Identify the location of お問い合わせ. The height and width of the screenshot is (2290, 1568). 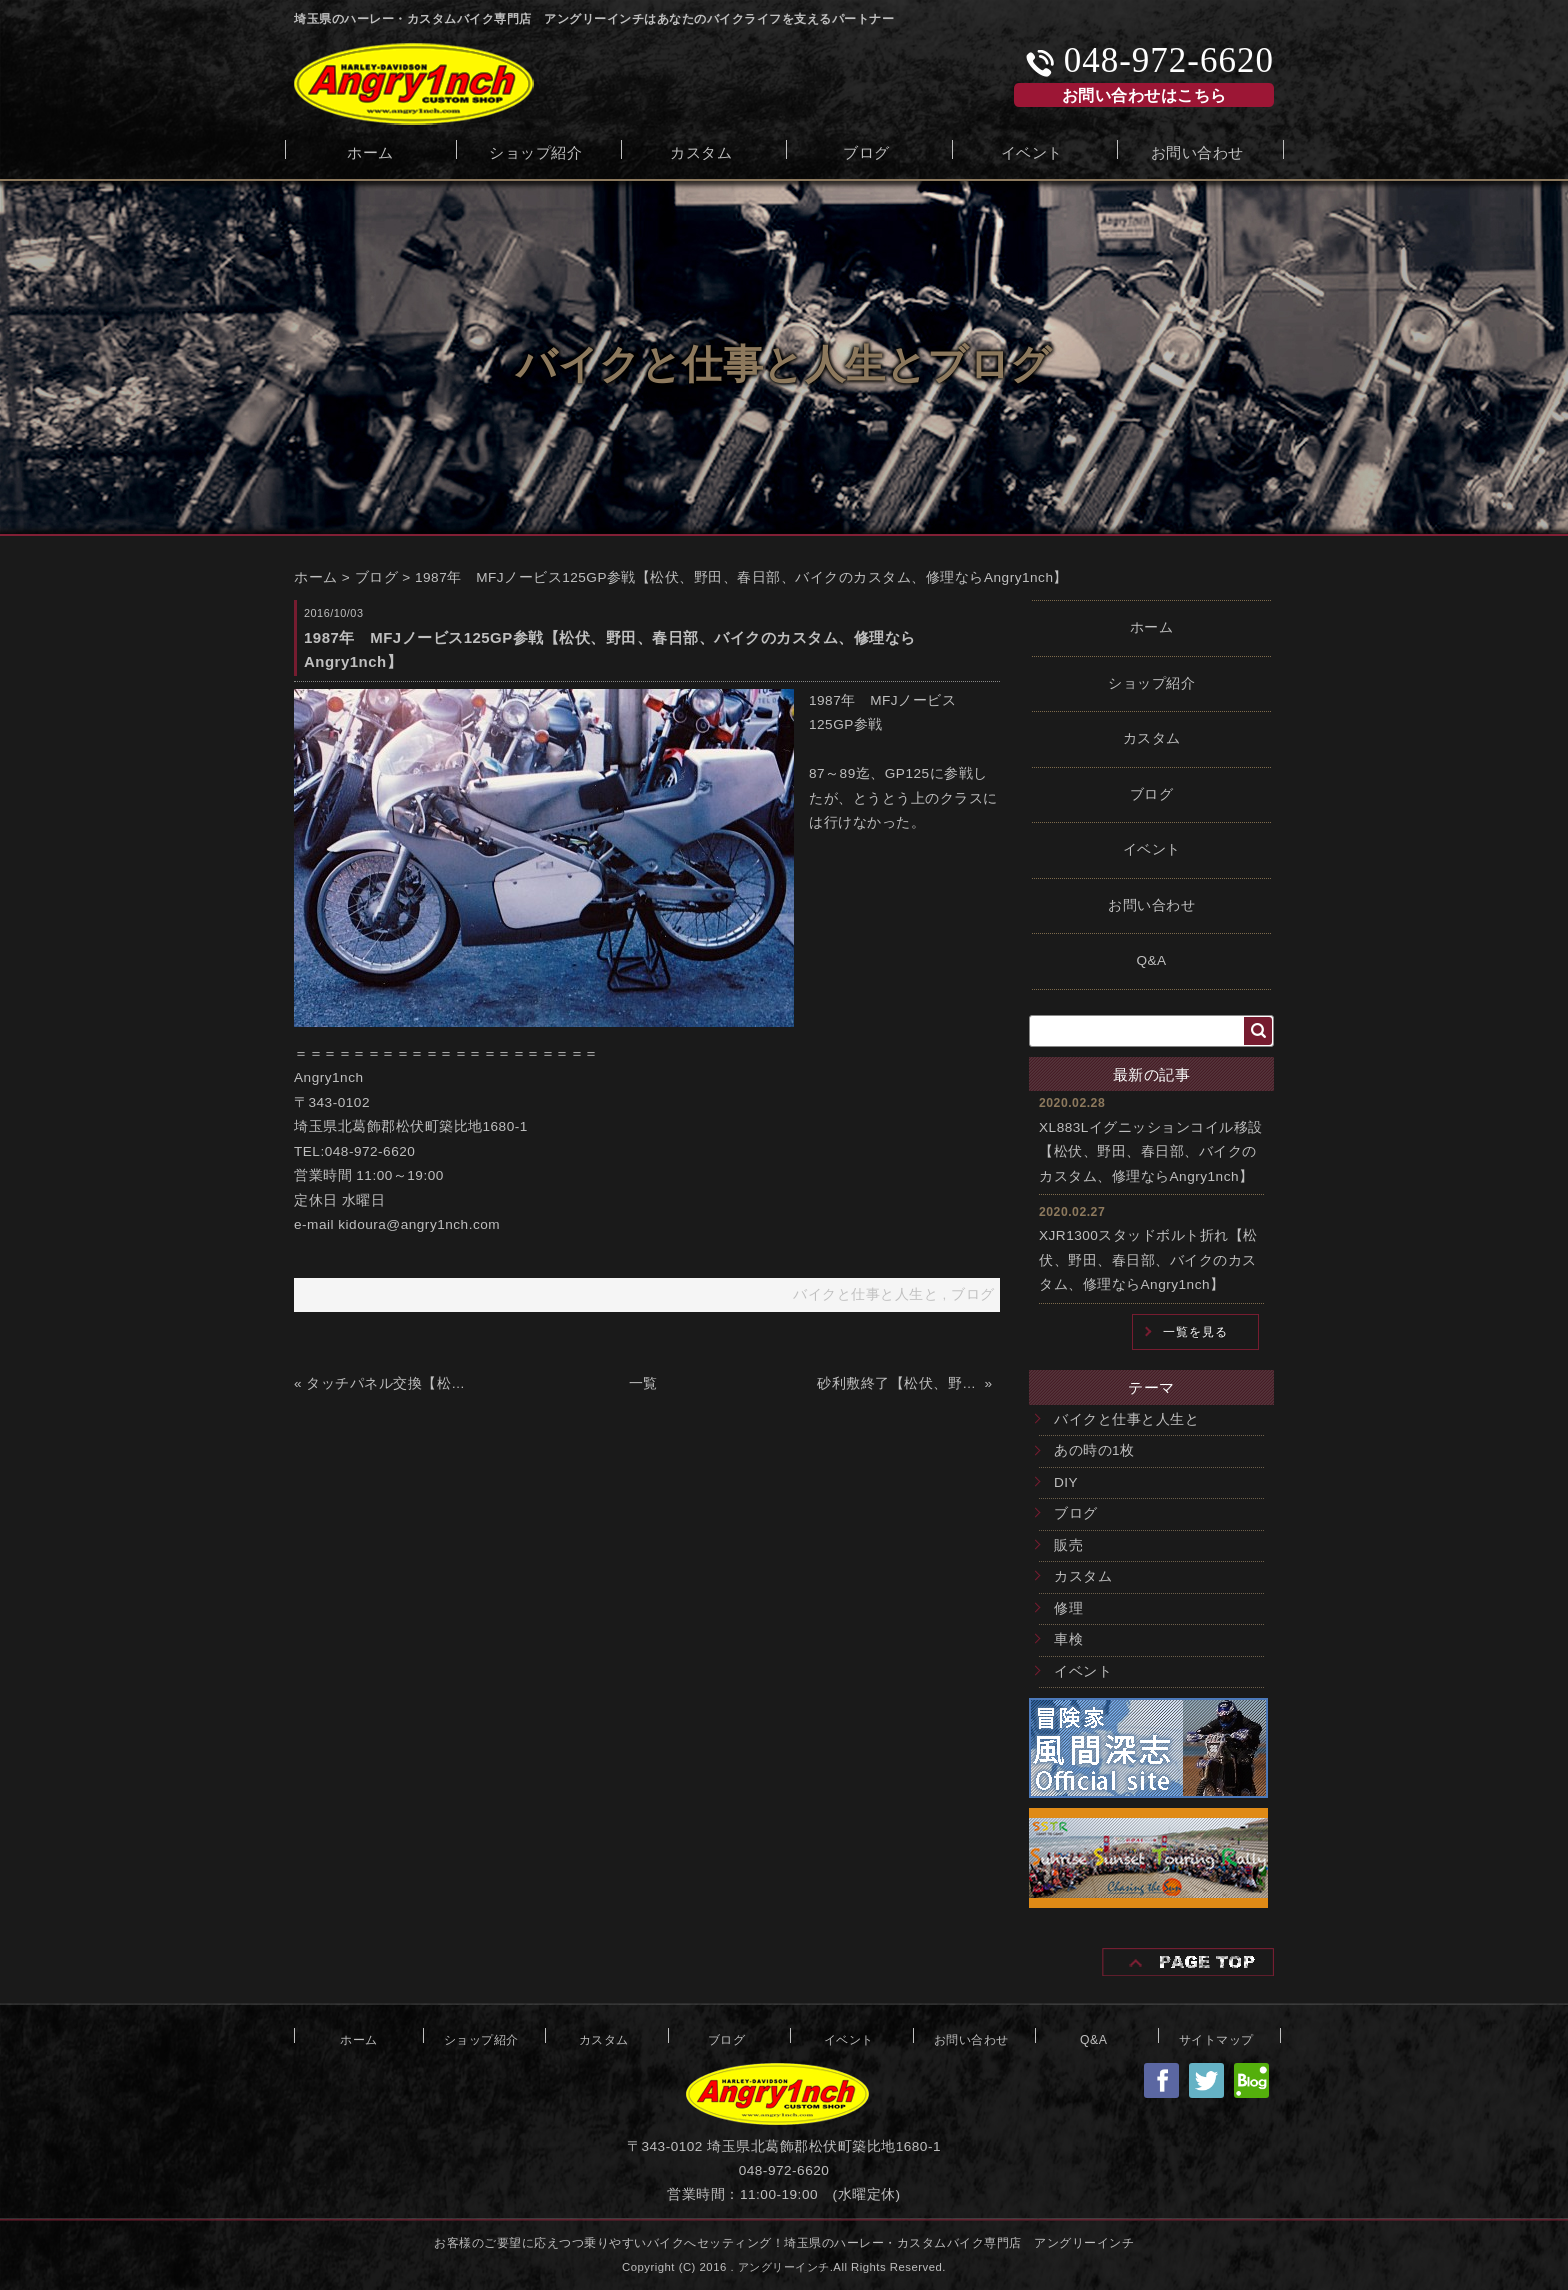
(1197, 150).